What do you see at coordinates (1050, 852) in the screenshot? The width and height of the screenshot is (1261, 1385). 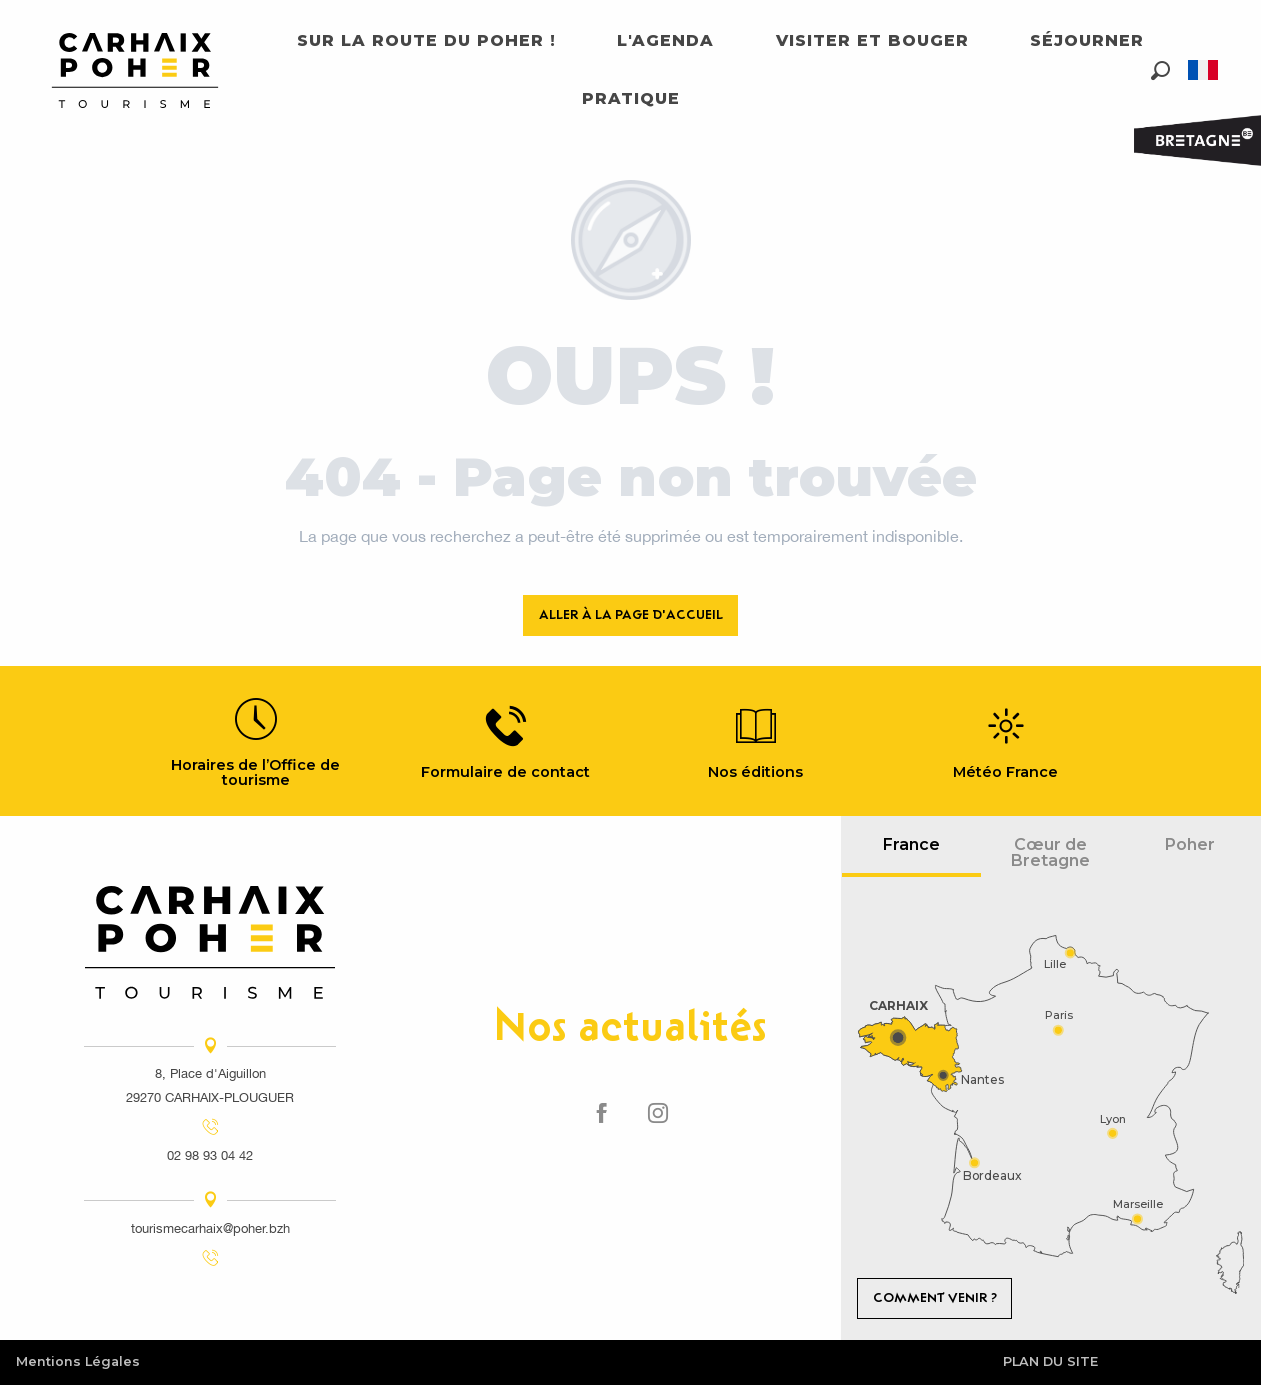 I see `Cœur de Bretagne [tab]` at bounding box center [1050, 852].